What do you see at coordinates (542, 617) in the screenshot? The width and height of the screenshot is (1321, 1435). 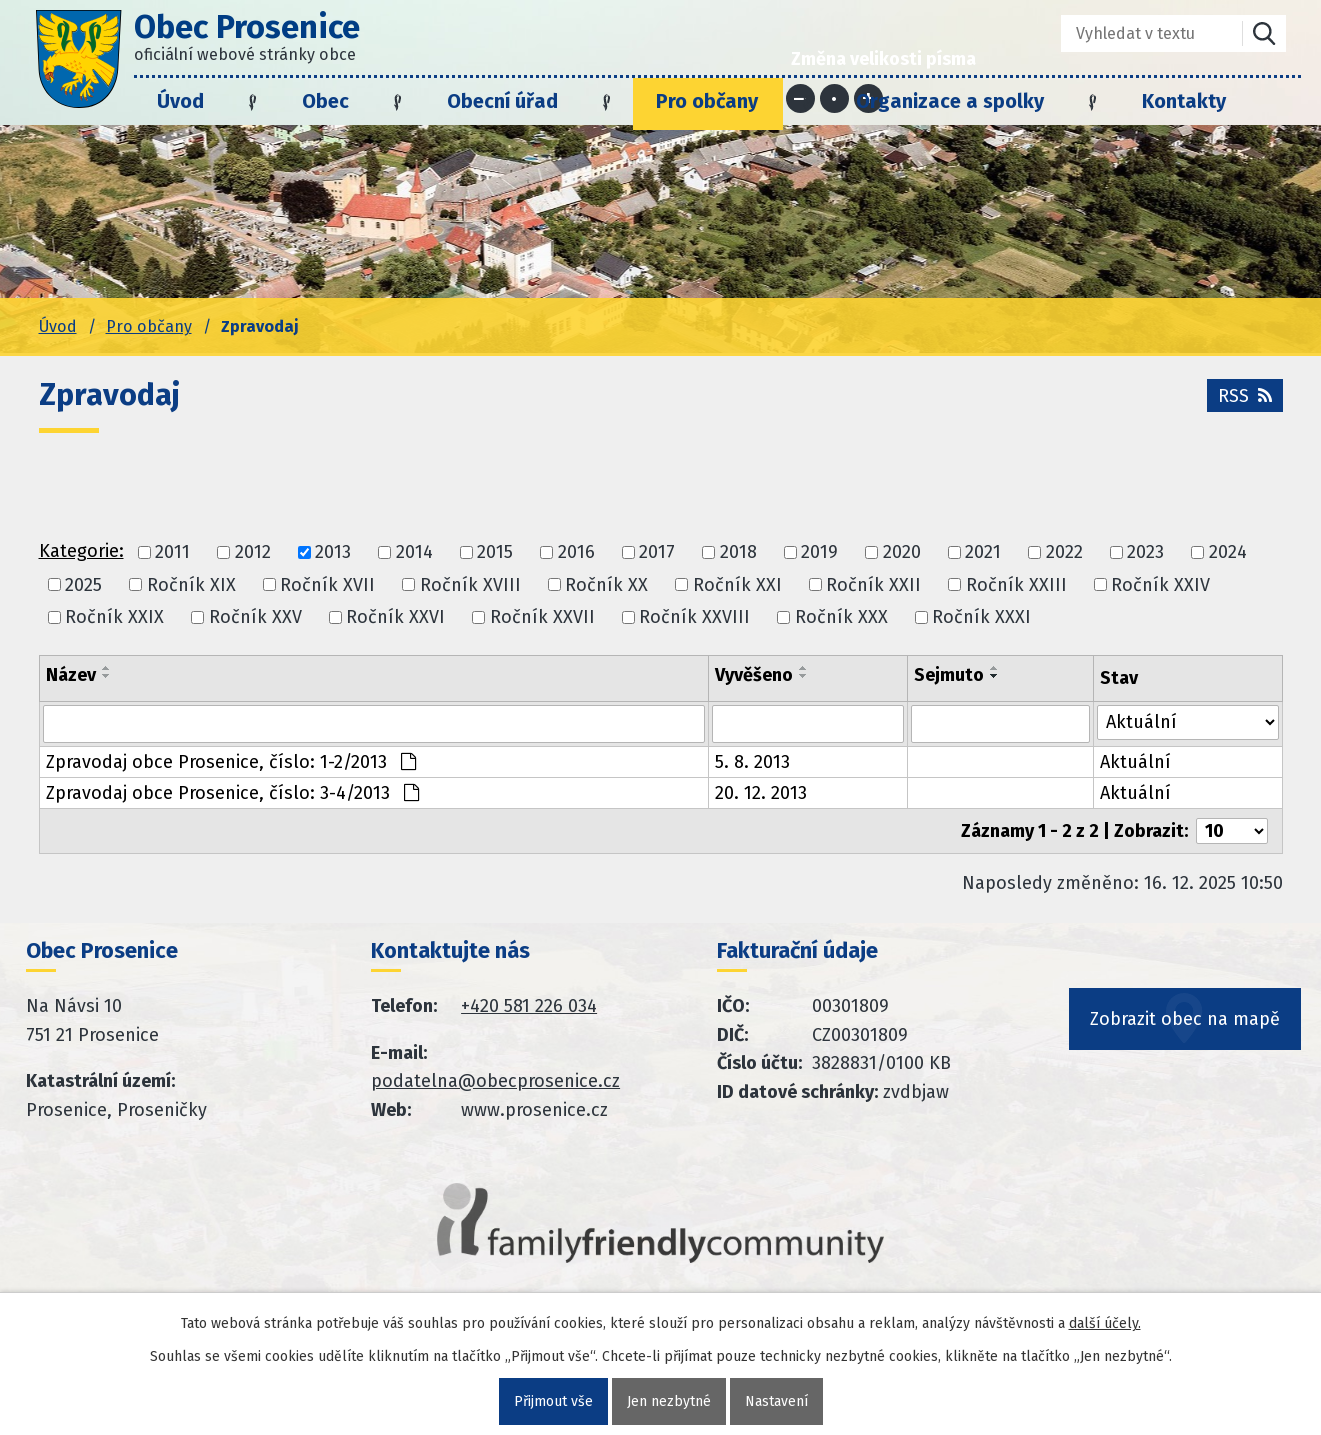 I see `Ročník XXVII` at bounding box center [542, 617].